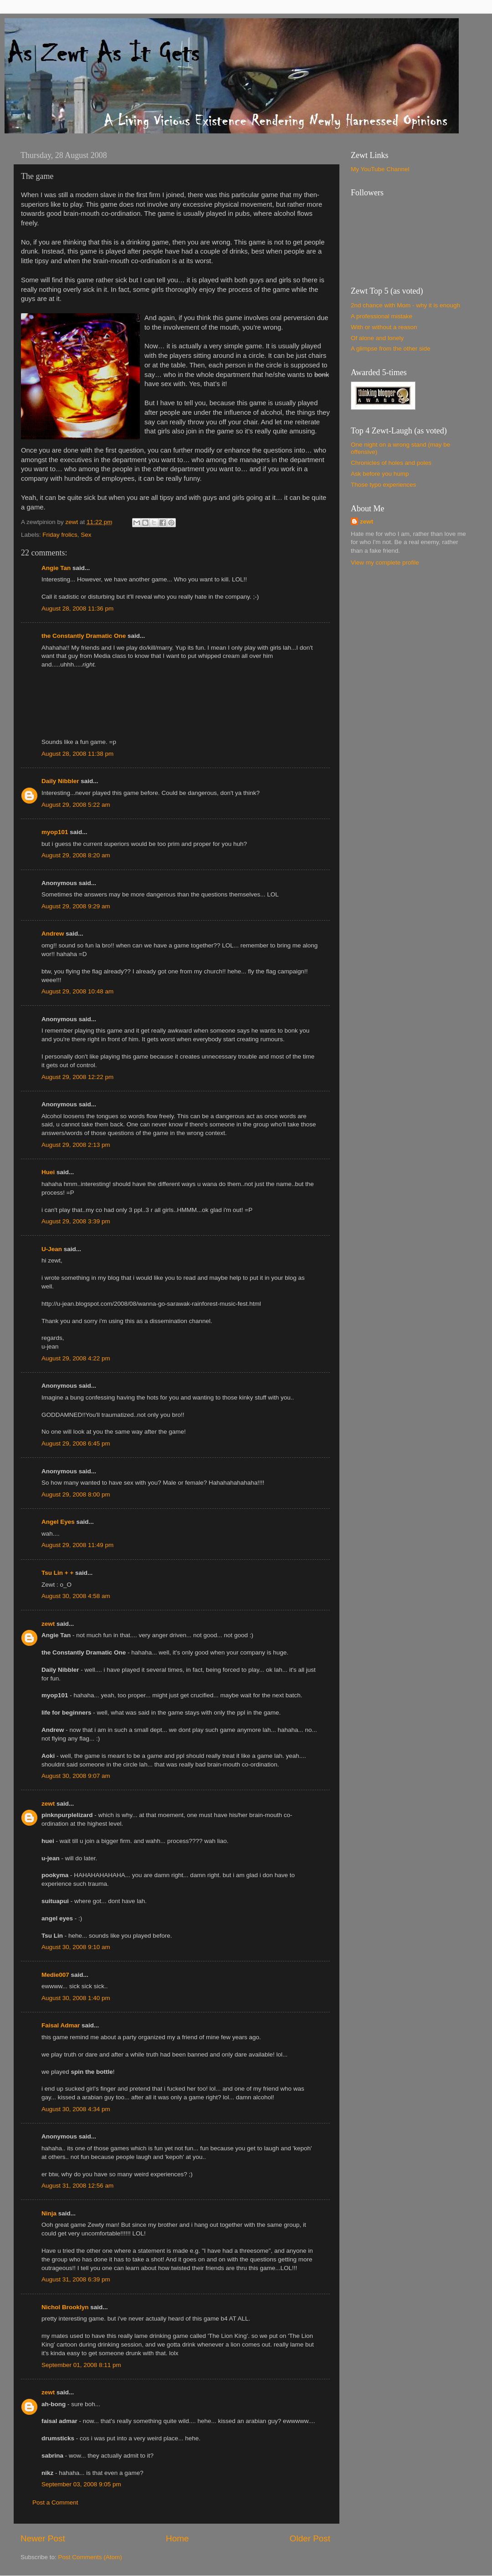 The height and width of the screenshot is (2576, 492). Describe the element at coordinates (75, 2109) in the screenshot. I see `August 30, 2008 4:34 pm` at that location.